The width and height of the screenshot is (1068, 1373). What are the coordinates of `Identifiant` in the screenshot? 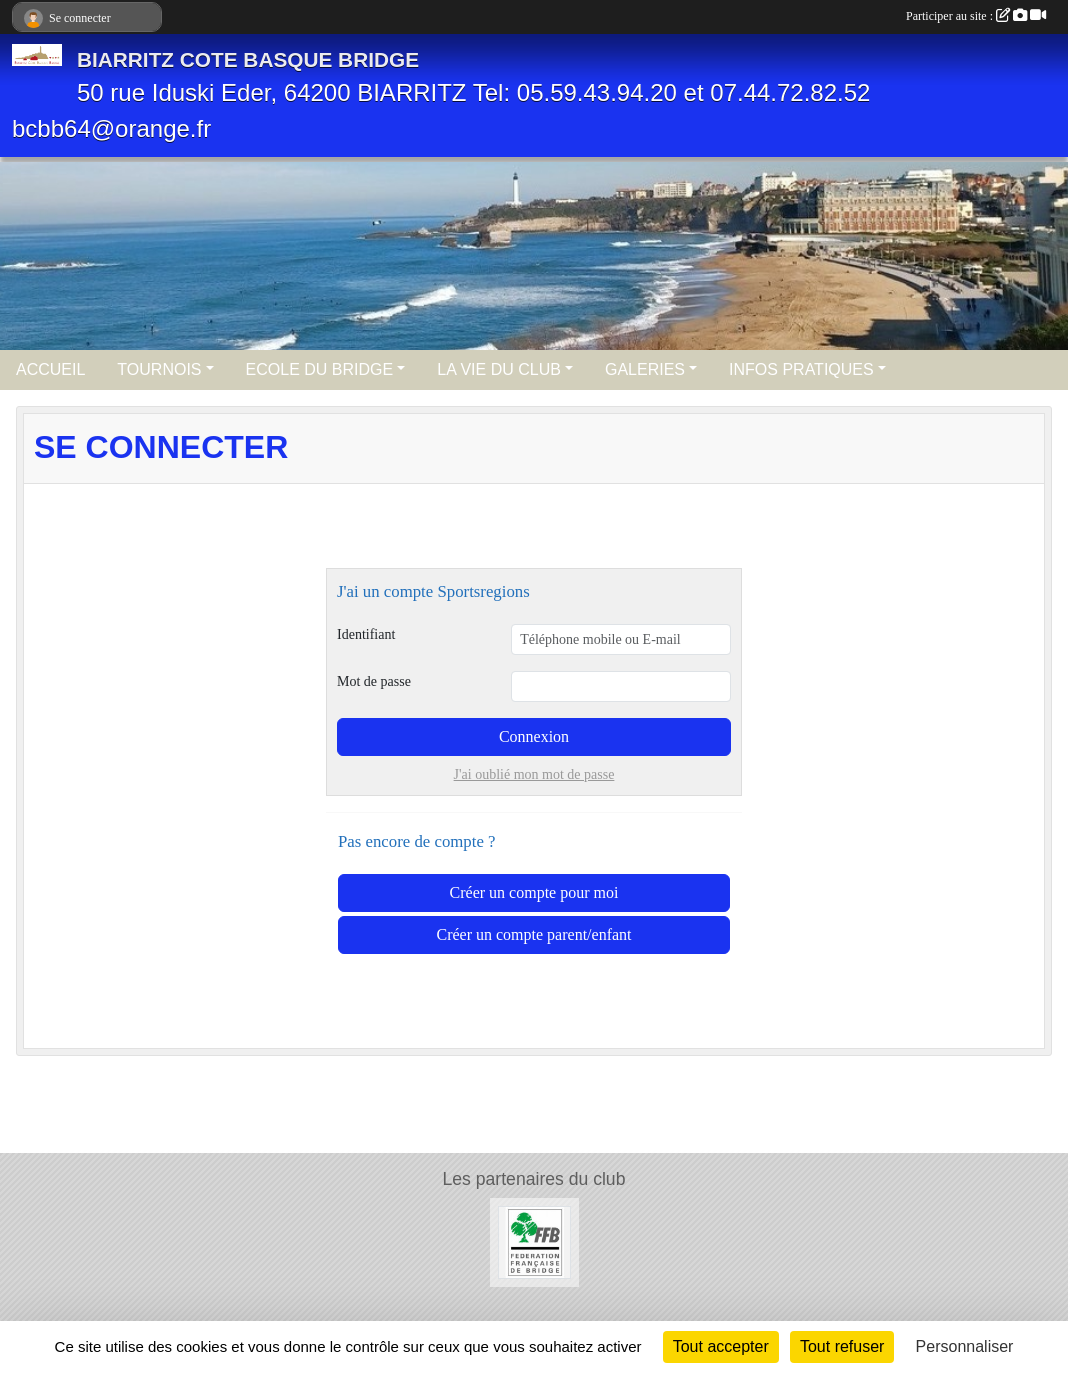 It's located at (366, 634).